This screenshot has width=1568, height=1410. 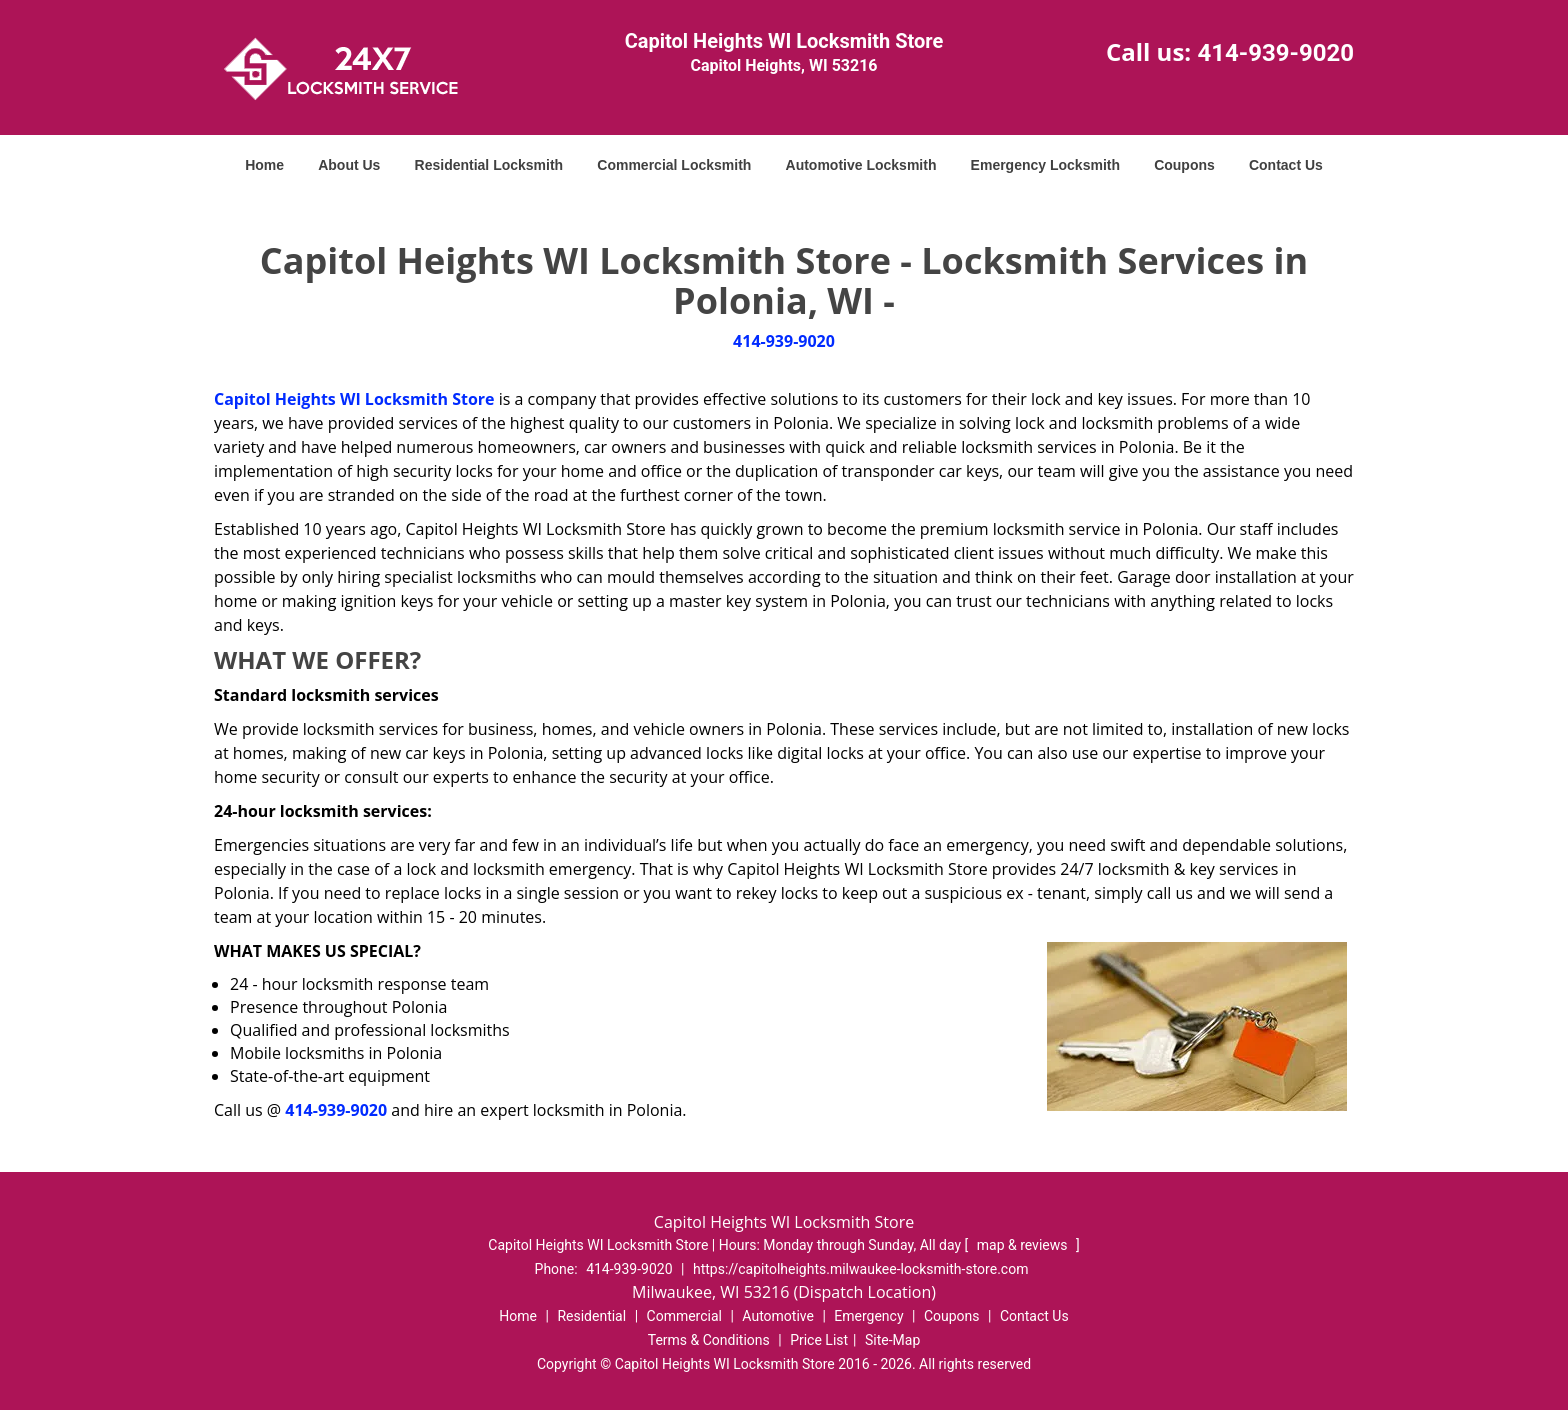 I want to click on Automotive Locksmith, so click(x=861, y=165).